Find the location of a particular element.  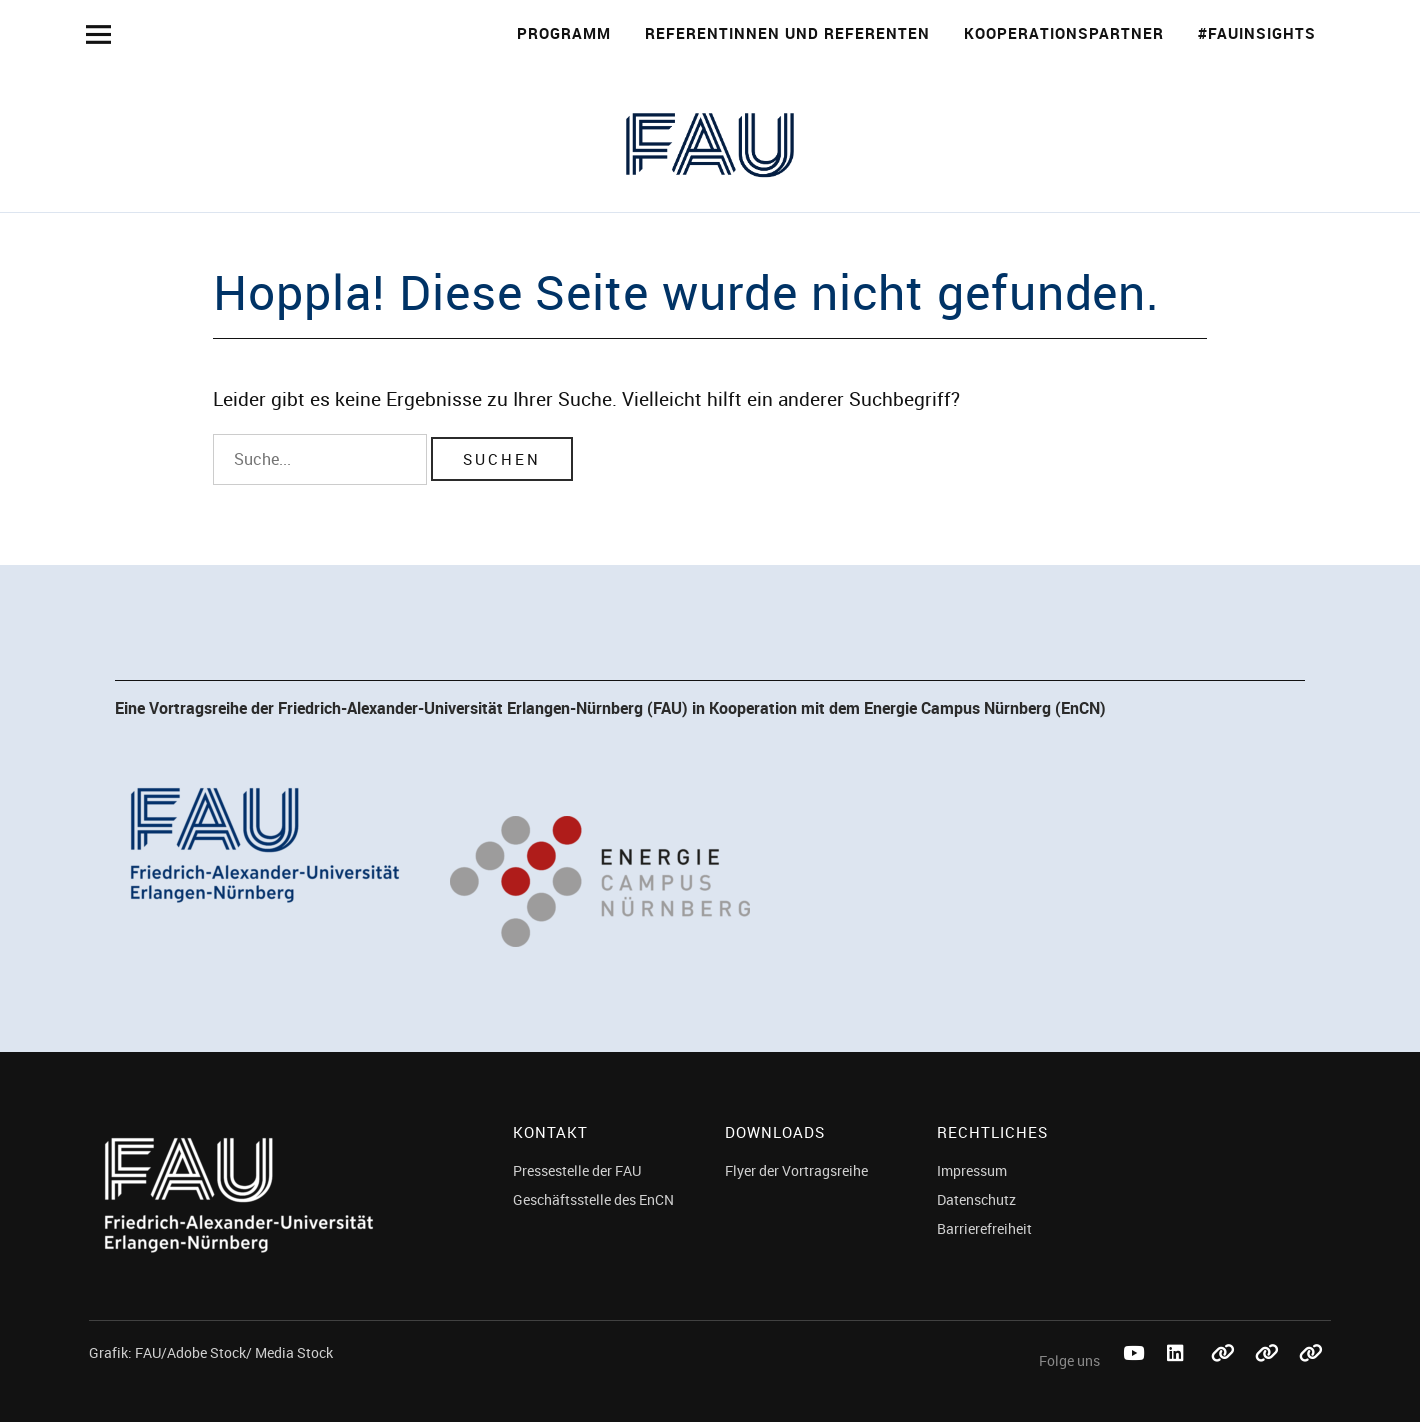

Mastodon is located at coordinates (1267, 1375).